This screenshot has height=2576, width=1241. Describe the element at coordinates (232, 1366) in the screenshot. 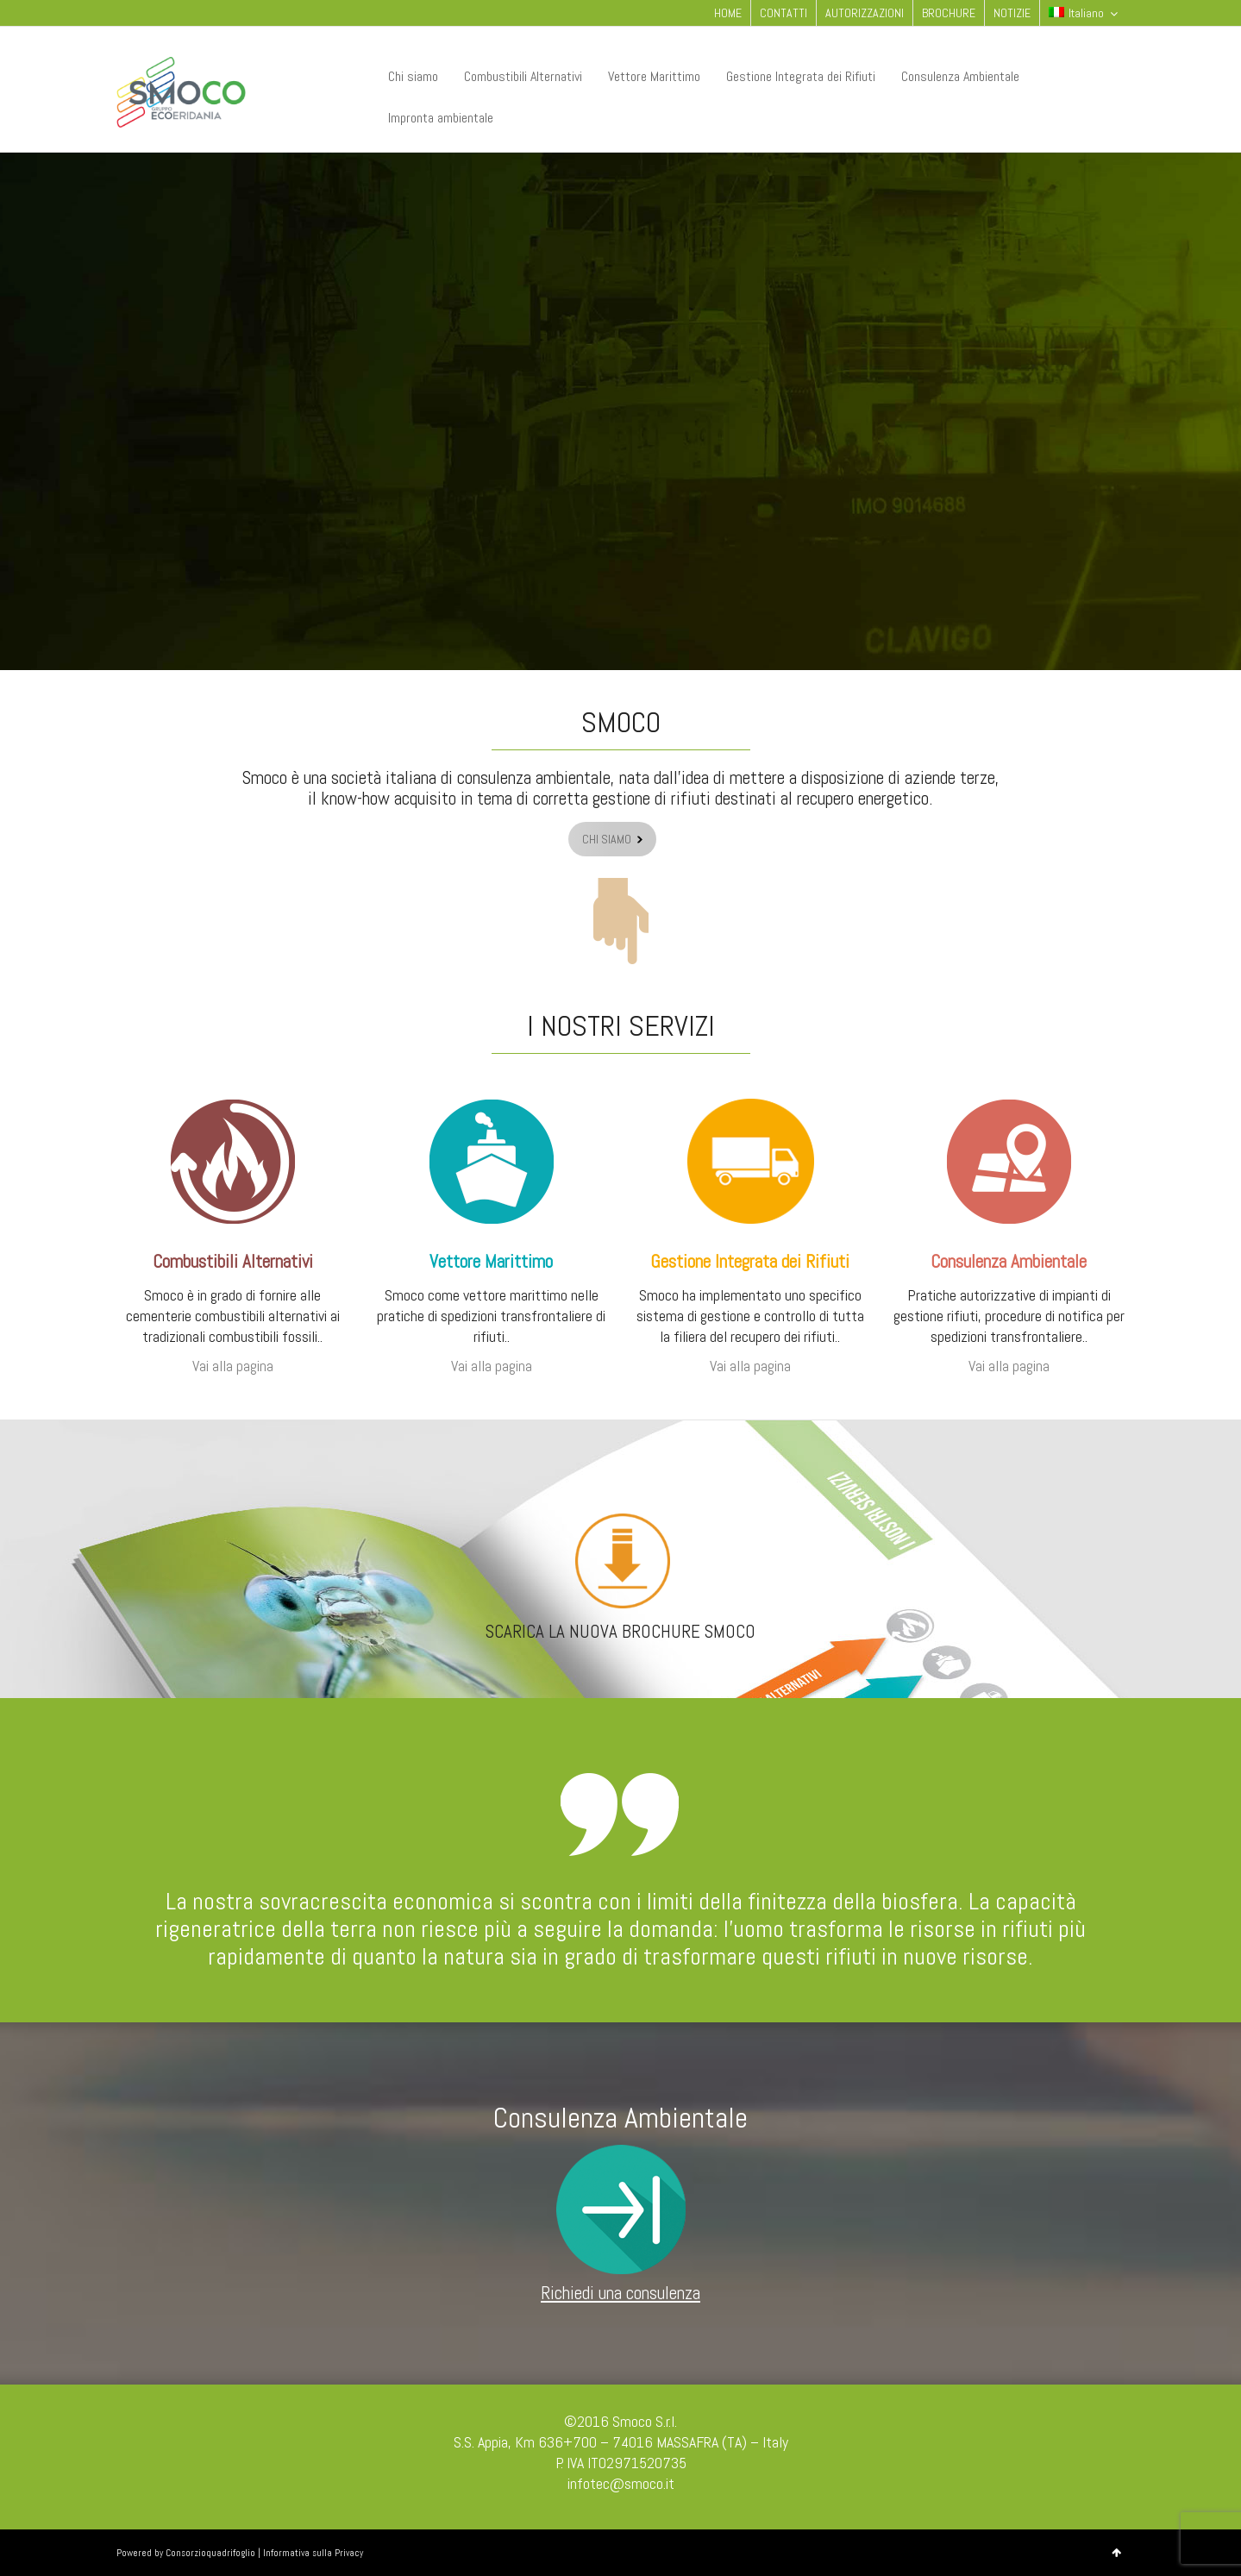

I see `Vai alla pagina` at that location.